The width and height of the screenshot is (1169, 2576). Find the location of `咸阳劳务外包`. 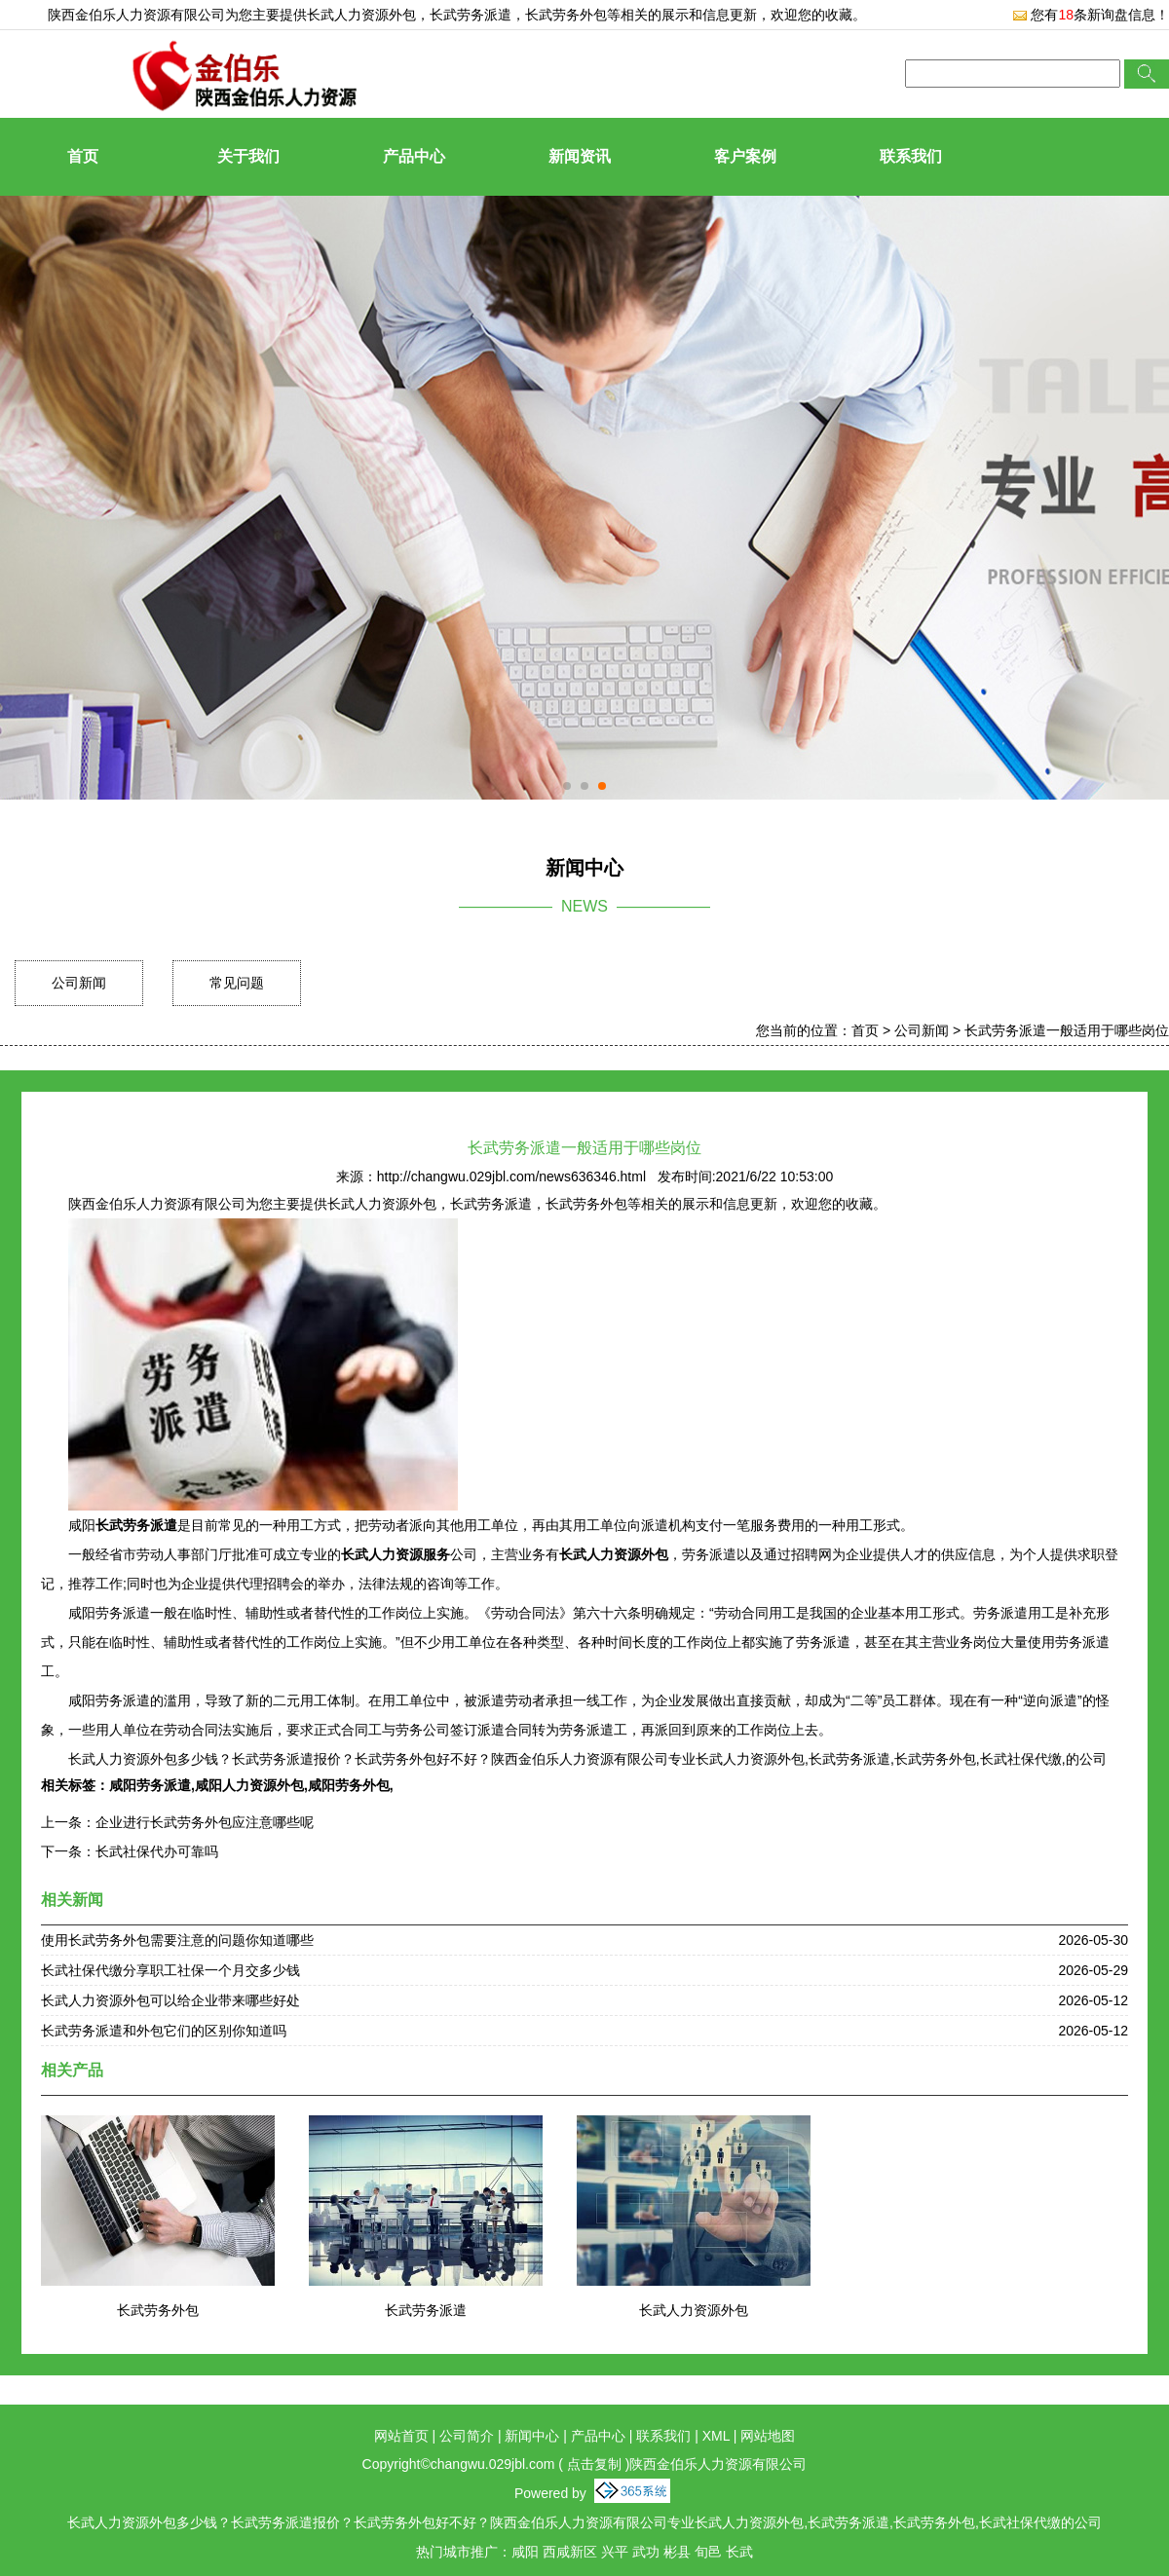

咸阳劳务外包 is located at coordinates (349, 1785).